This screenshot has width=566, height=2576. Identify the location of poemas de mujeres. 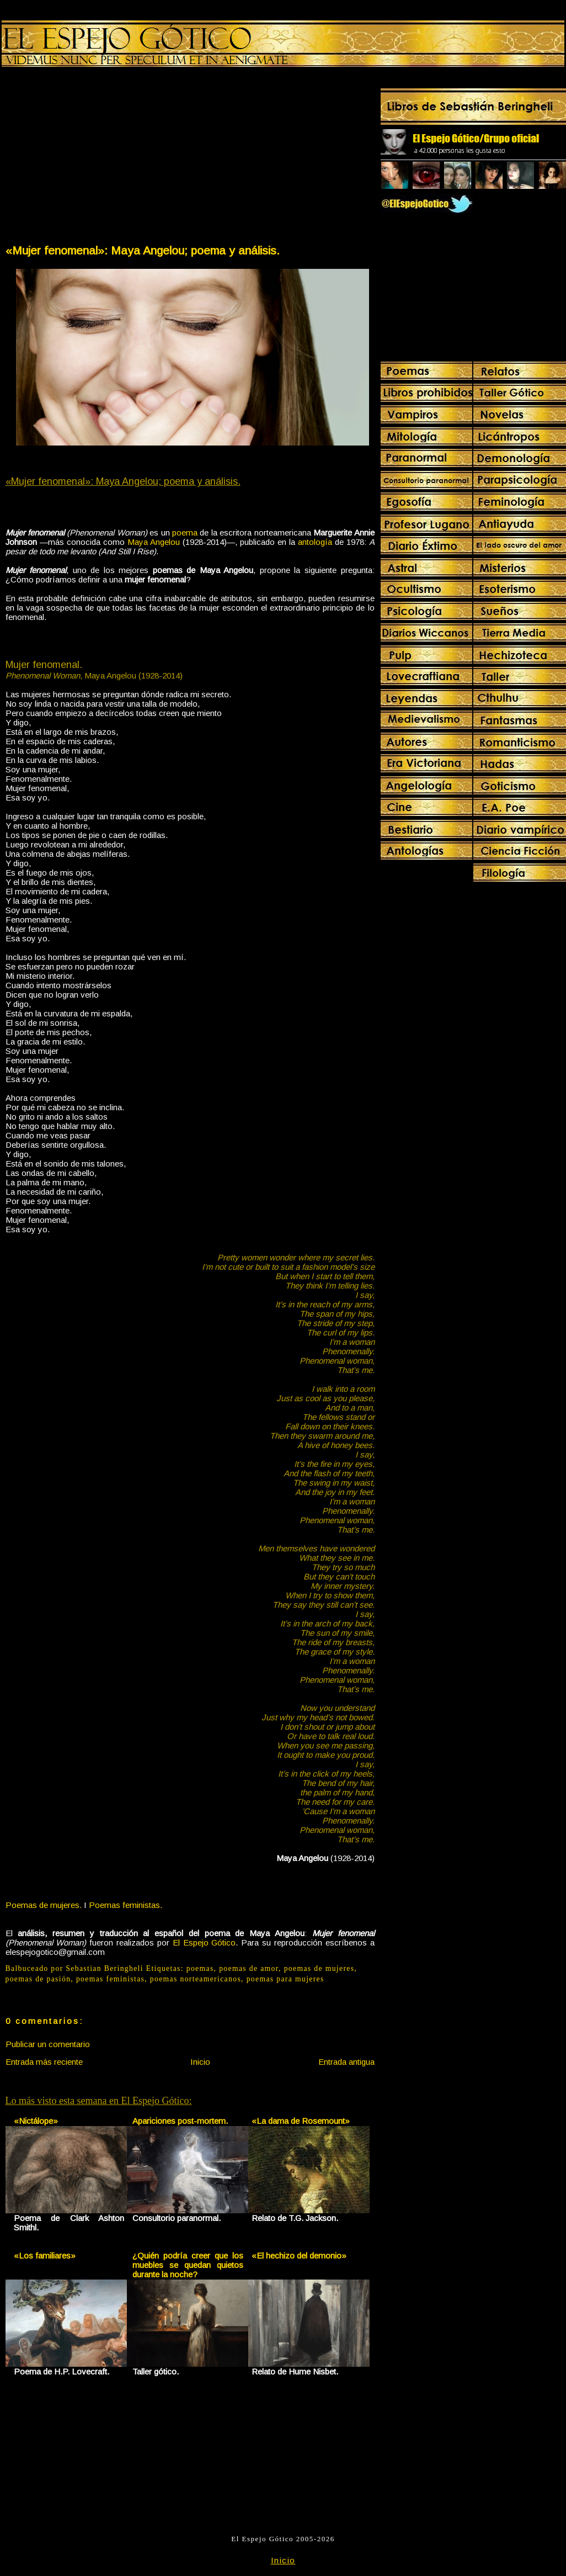
(319, 1968).